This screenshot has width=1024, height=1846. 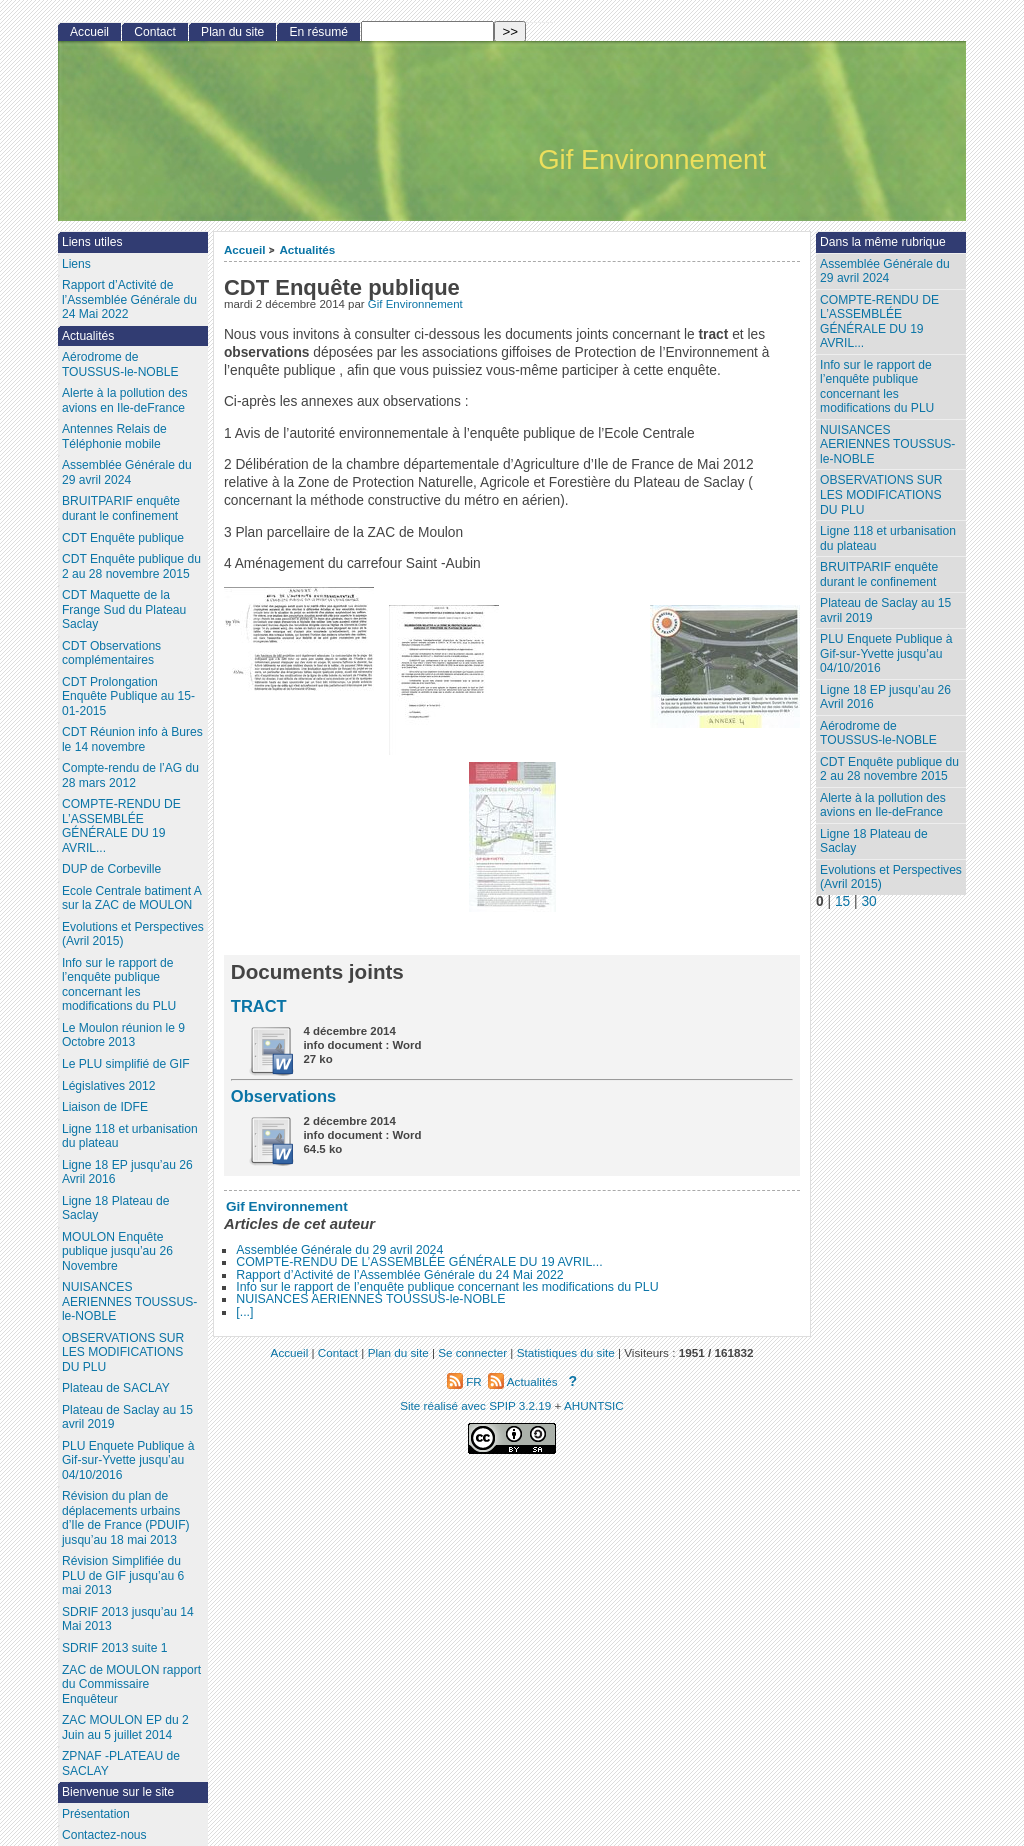 I want to click on Ecole Centrale batiment A sur la ZAC de MOULON, so click(x=132, y=898).